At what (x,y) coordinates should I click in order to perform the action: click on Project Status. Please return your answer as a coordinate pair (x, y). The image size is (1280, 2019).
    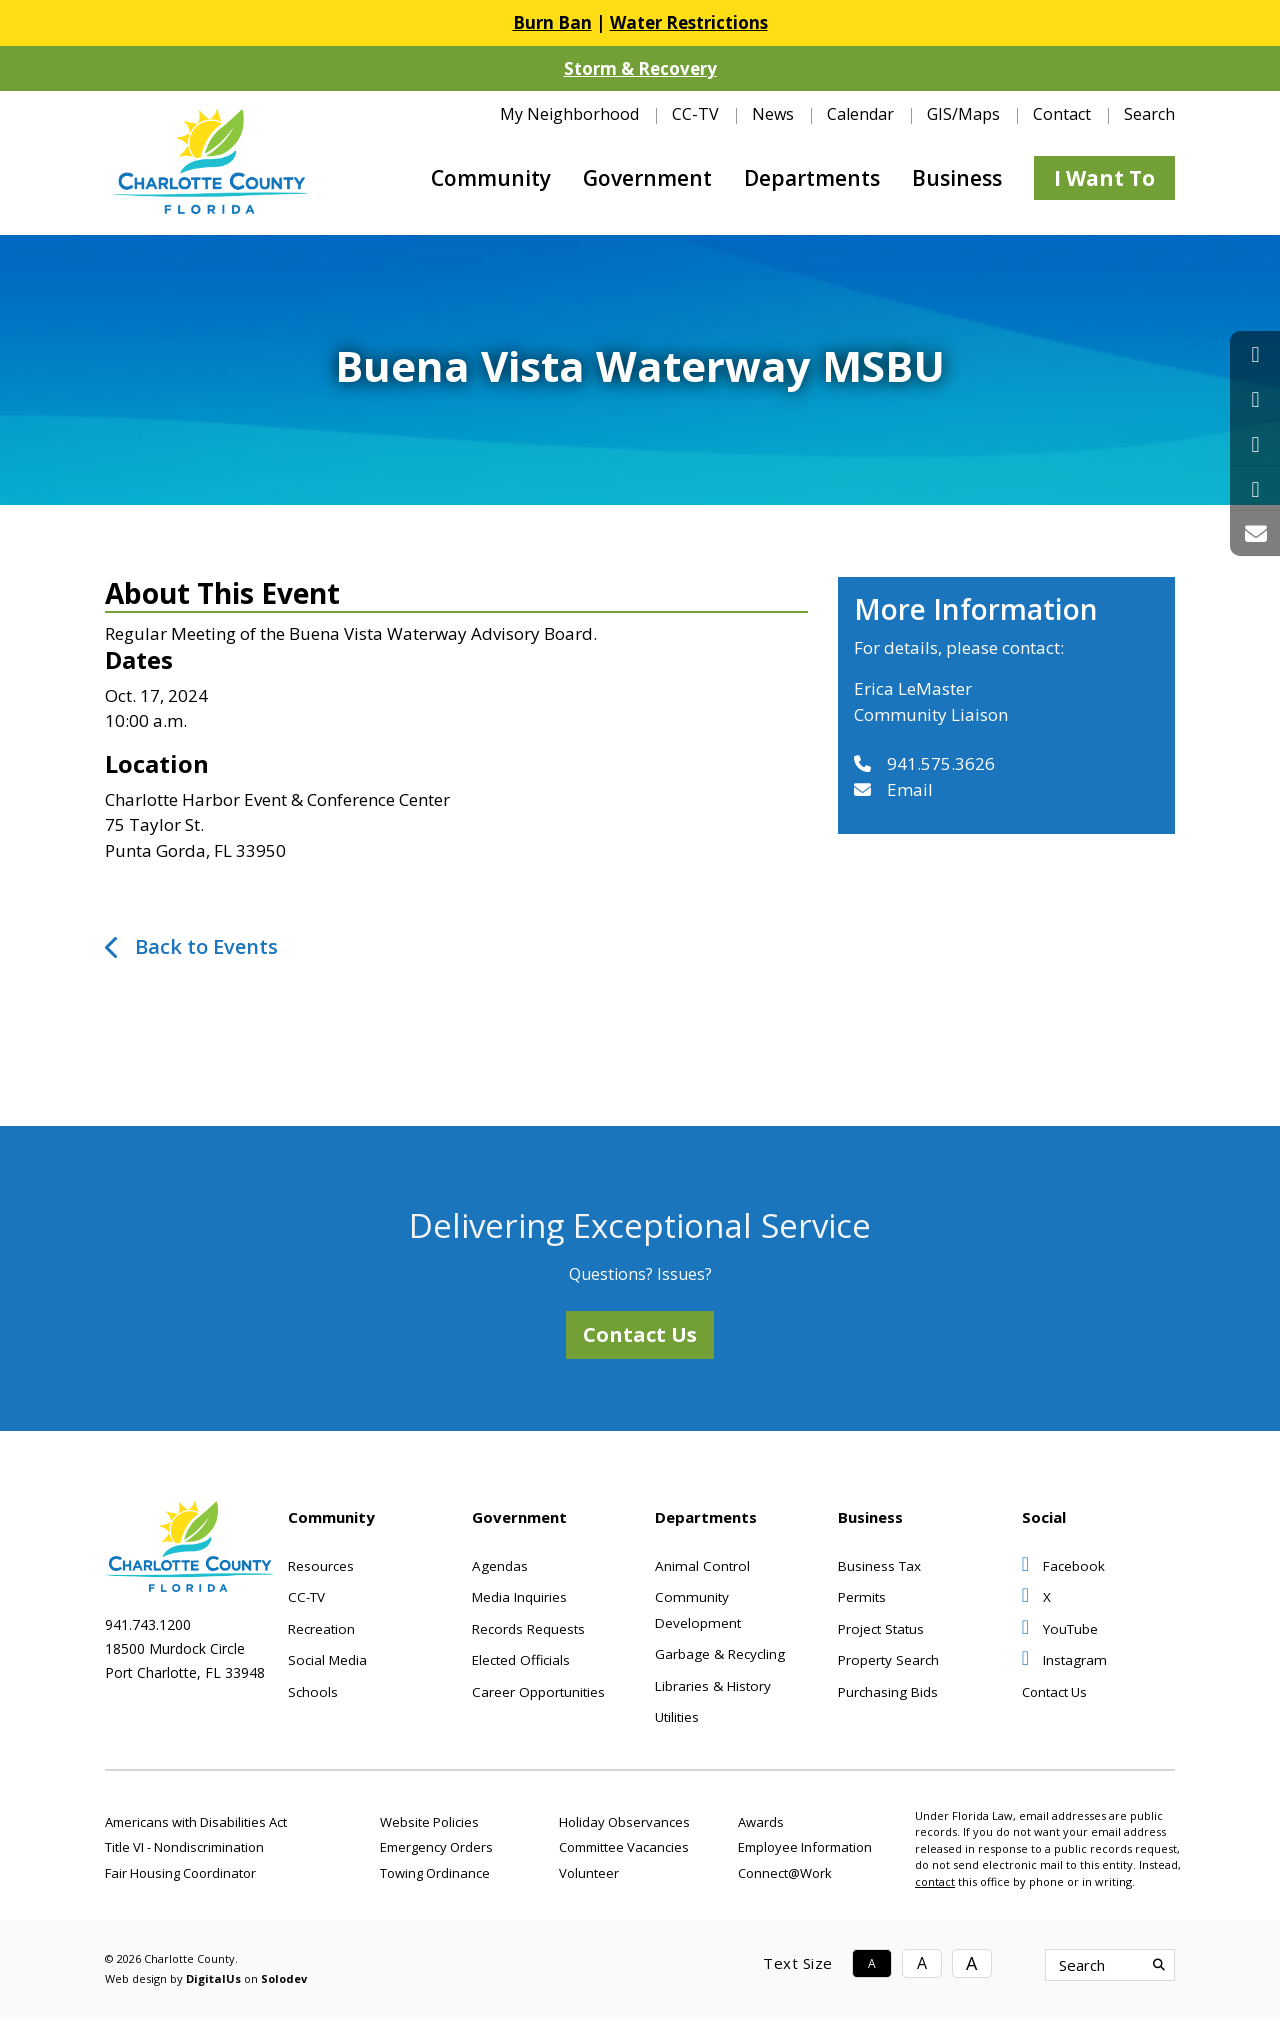
    Looking at the image, I should click on (881, 1629).